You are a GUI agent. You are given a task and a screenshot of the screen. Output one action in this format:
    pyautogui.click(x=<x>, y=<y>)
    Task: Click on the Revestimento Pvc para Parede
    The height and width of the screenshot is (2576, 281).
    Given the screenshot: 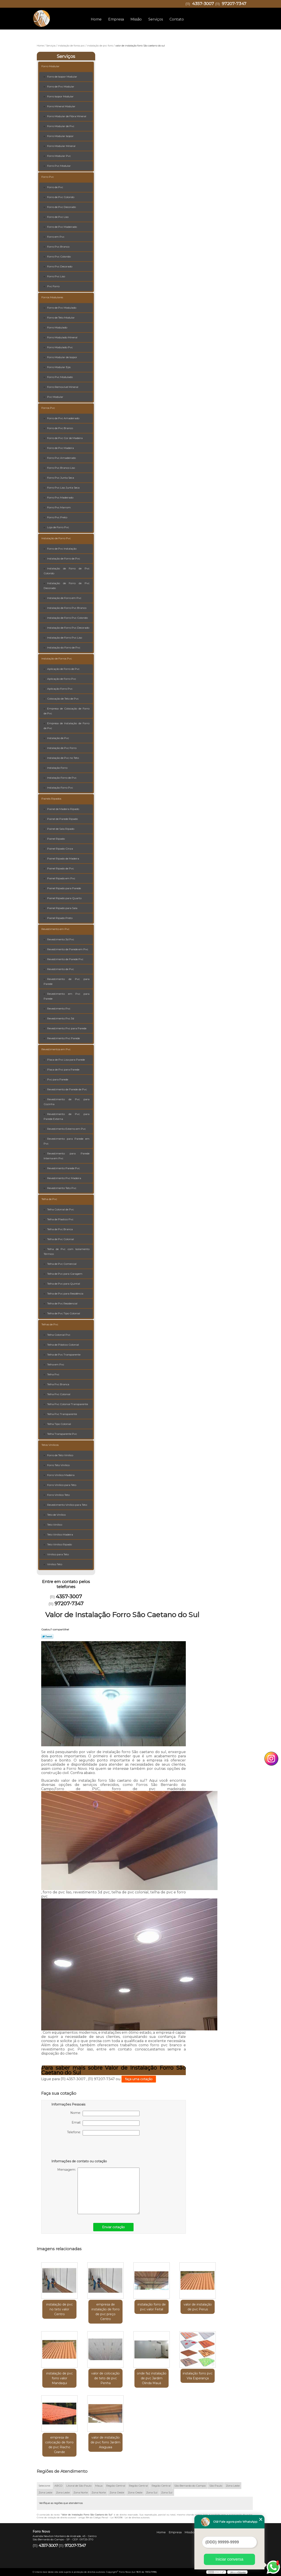 What is the action you would take?
    pyautogui.click(x=66, y=1028)
    